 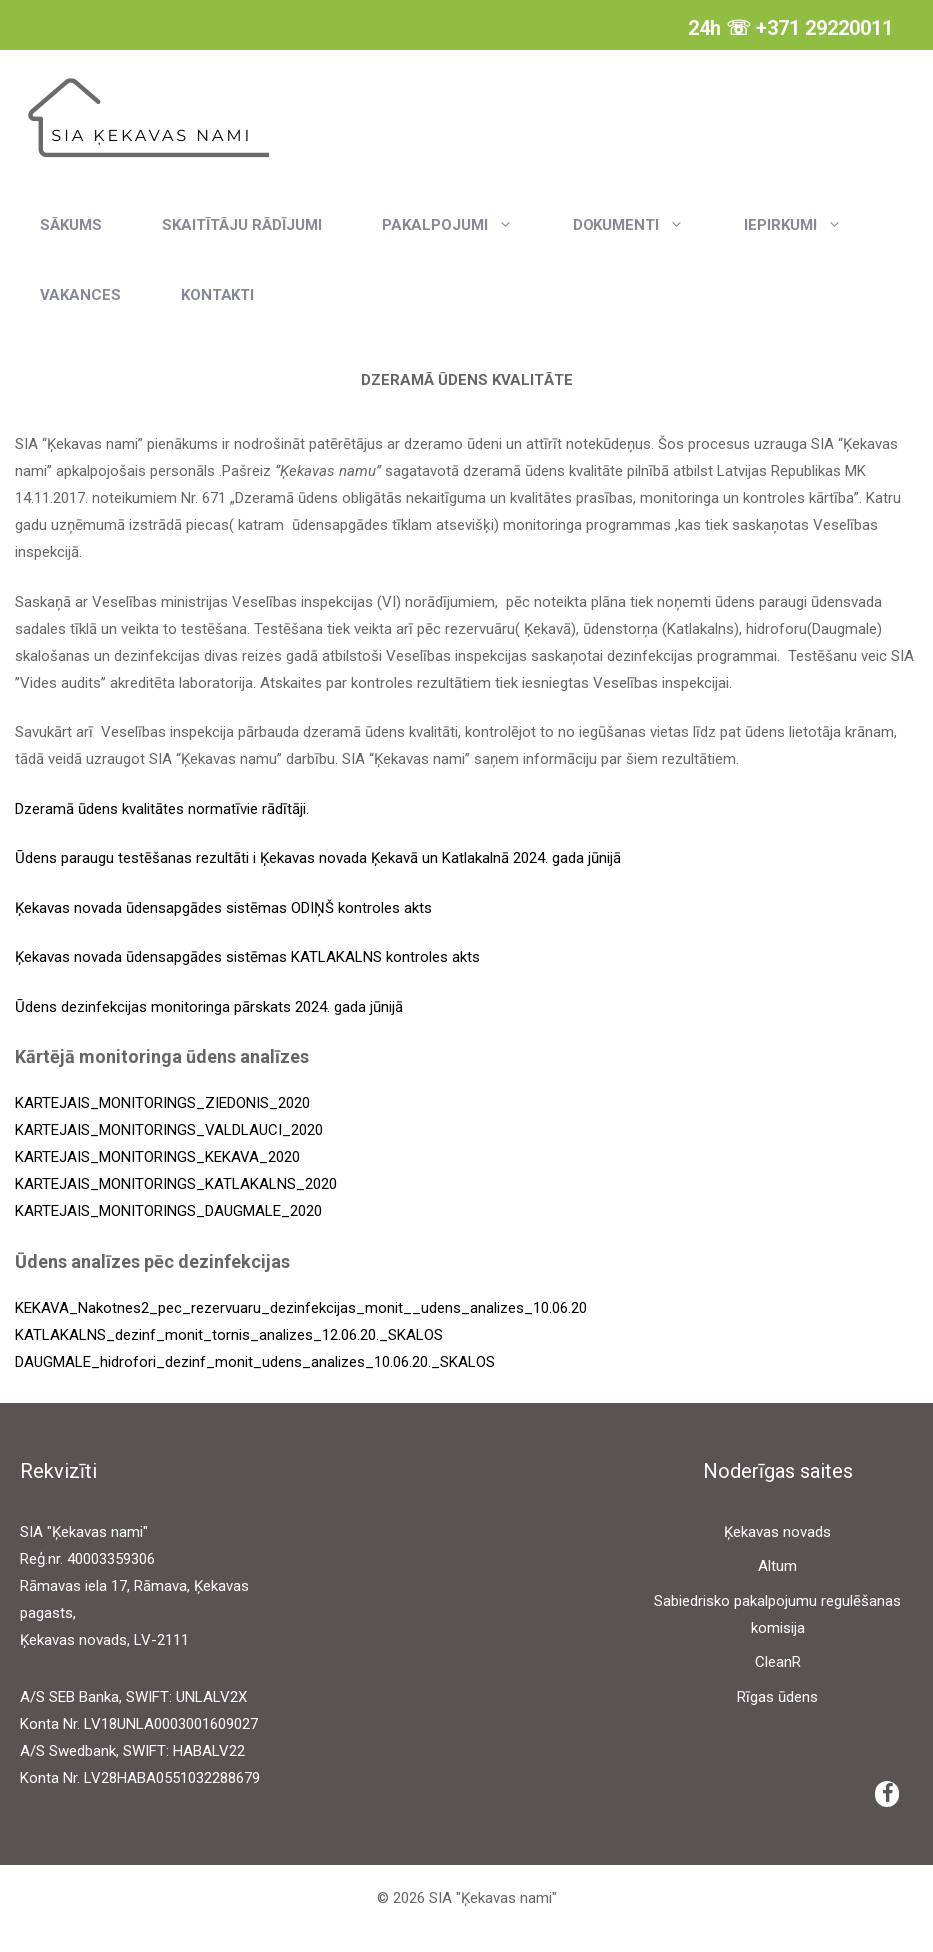 I want to click on KARTEJAIS_MONITORINGS_DAUGMALE_2020, so click(x=168, y=1211).